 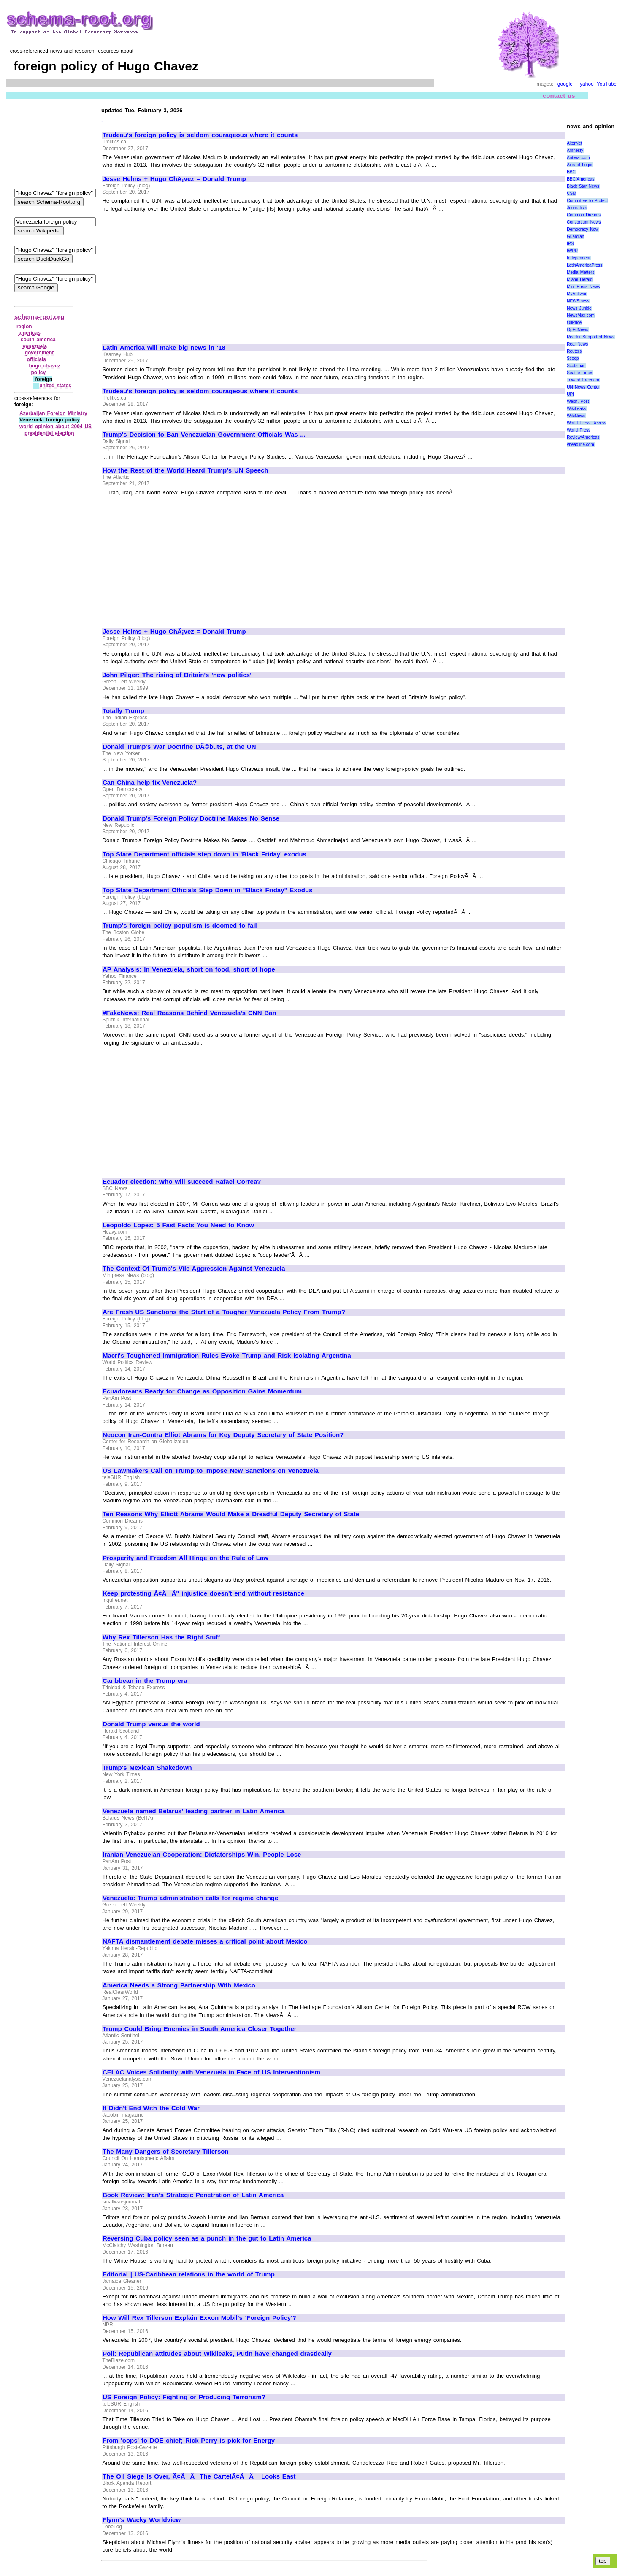 What do you see at coordinates (603, 2561) in the screenshot?
I see `top` at bounding box center [603, 2561].